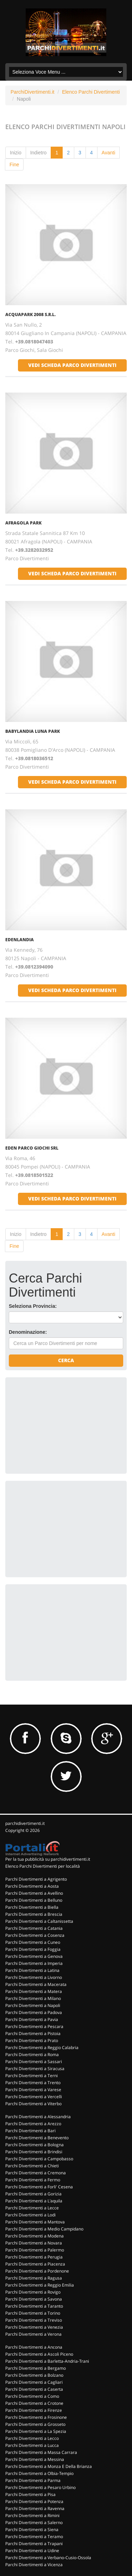 This screenshot has width=132, height=2576. I want to click on Parchi Divertimenti a Lecce, so click(32, 2208).